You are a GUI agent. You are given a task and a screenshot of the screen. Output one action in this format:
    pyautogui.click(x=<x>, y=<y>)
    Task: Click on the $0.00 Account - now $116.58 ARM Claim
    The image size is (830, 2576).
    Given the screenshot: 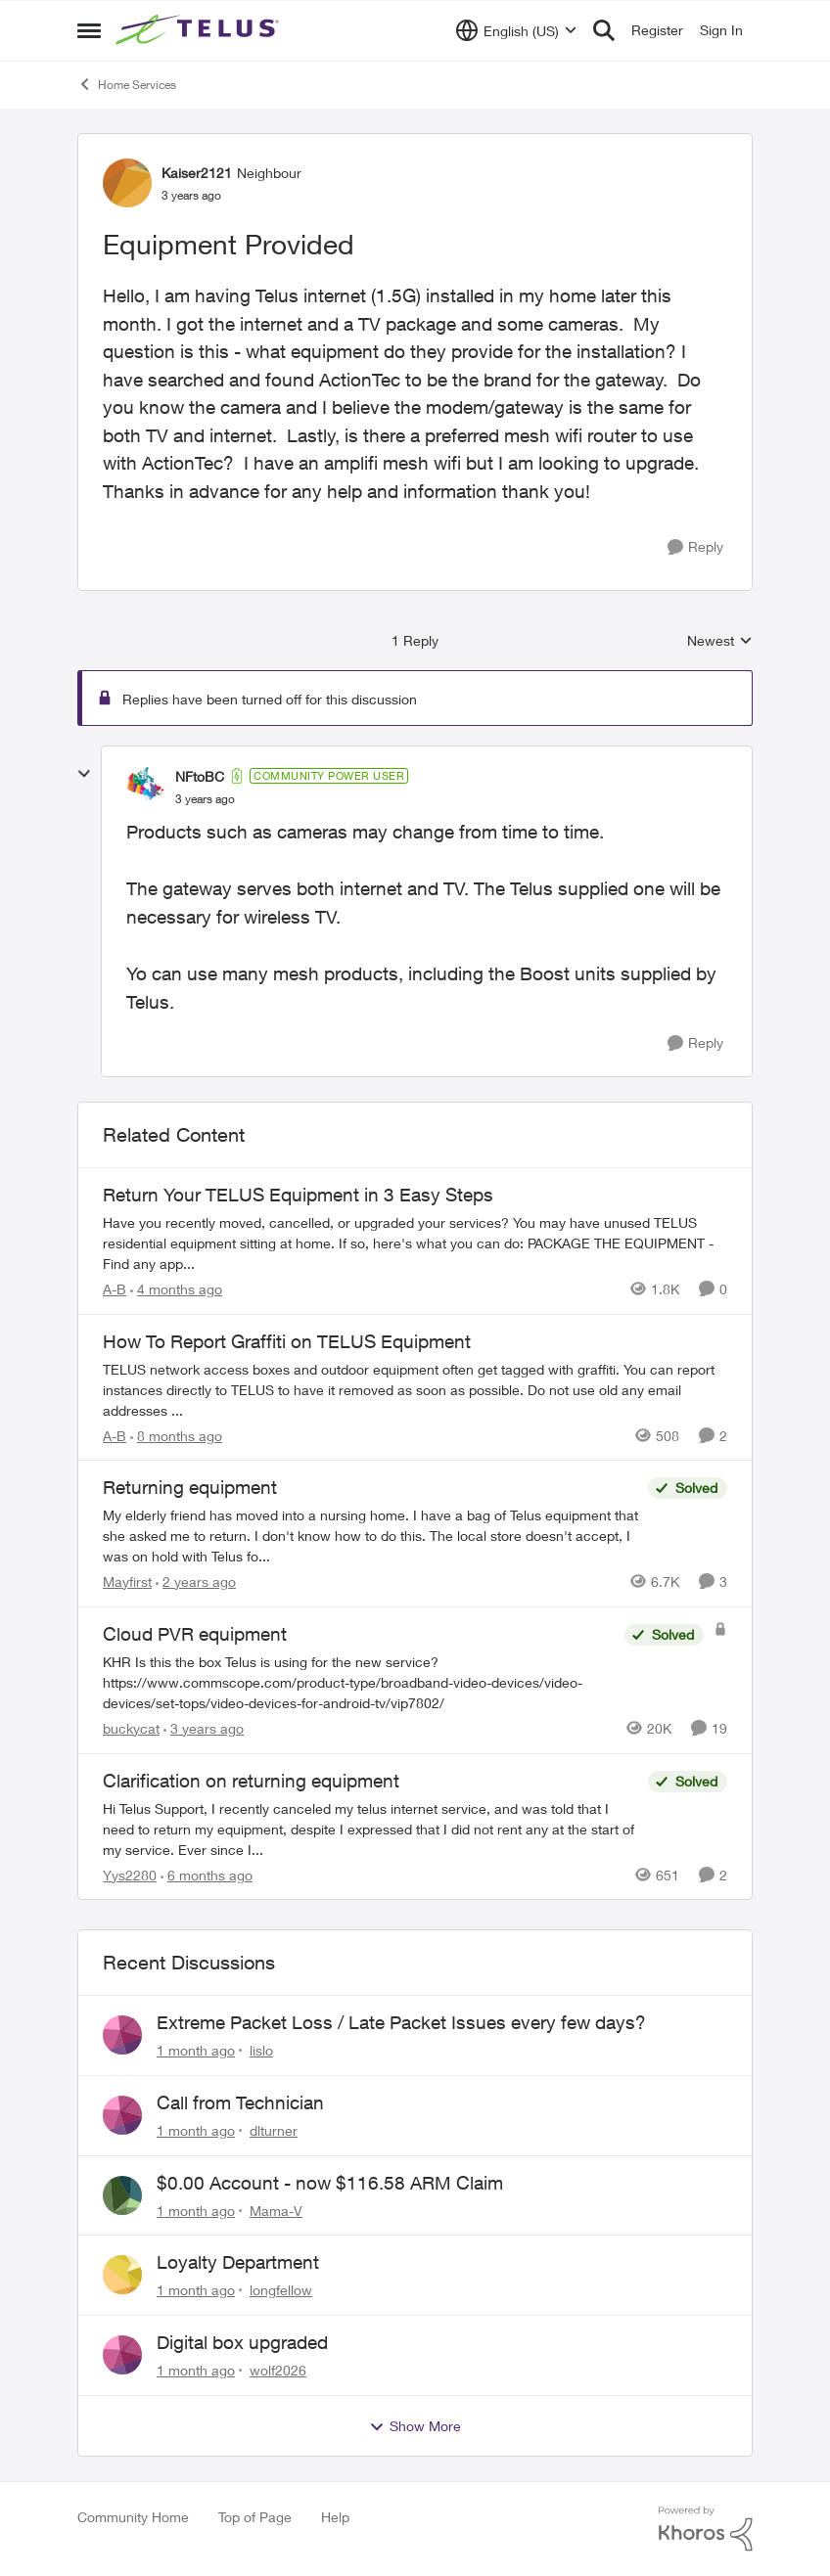 What is the action you would take?
    pyautogui.click(x=330, y=2182)
    